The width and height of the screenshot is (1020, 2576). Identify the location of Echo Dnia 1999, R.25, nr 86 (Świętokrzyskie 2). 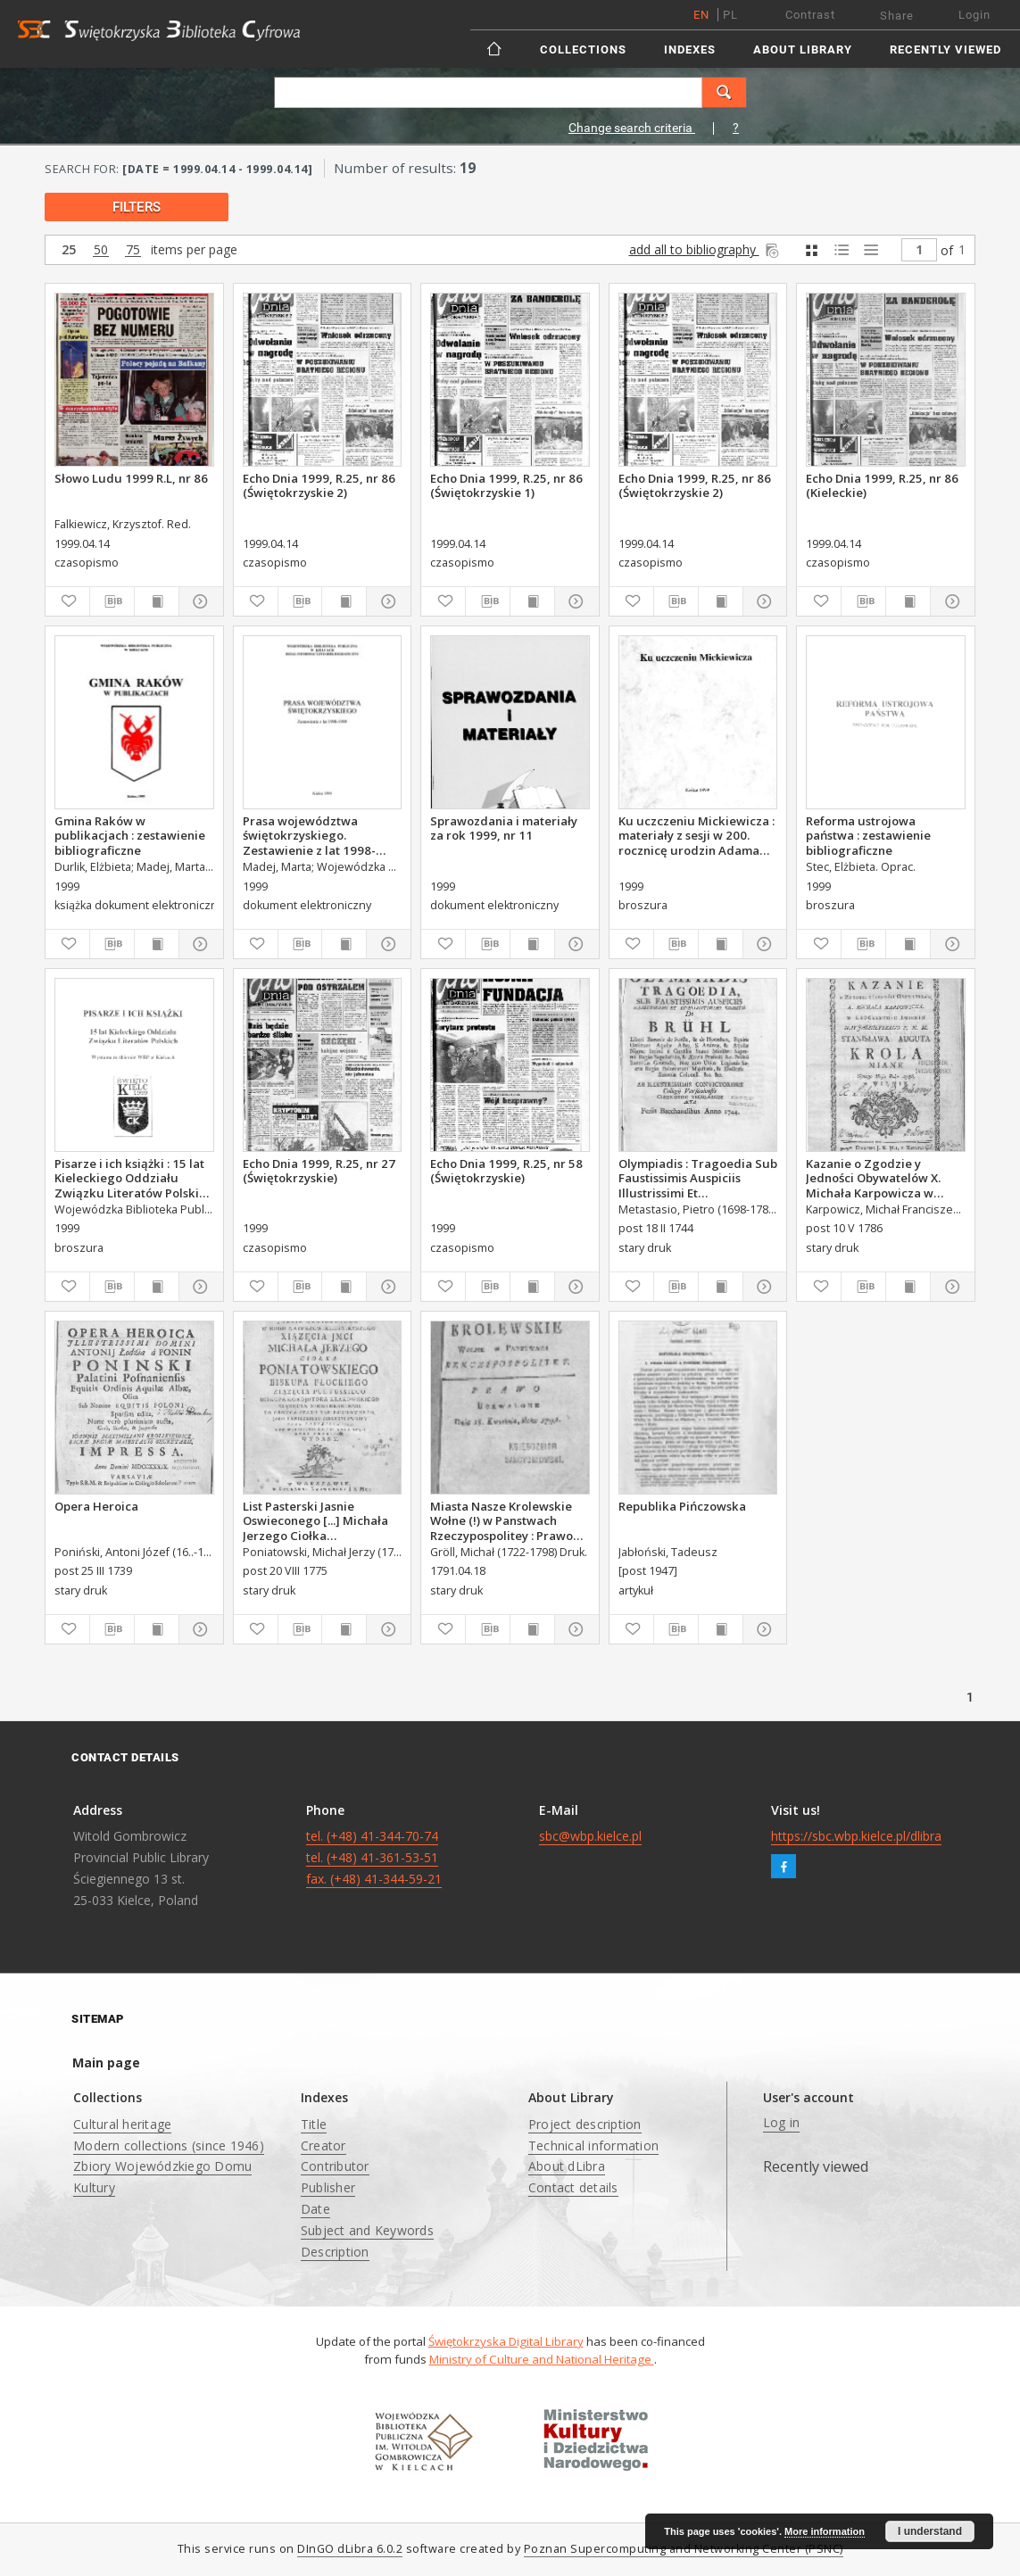
(319, 485).